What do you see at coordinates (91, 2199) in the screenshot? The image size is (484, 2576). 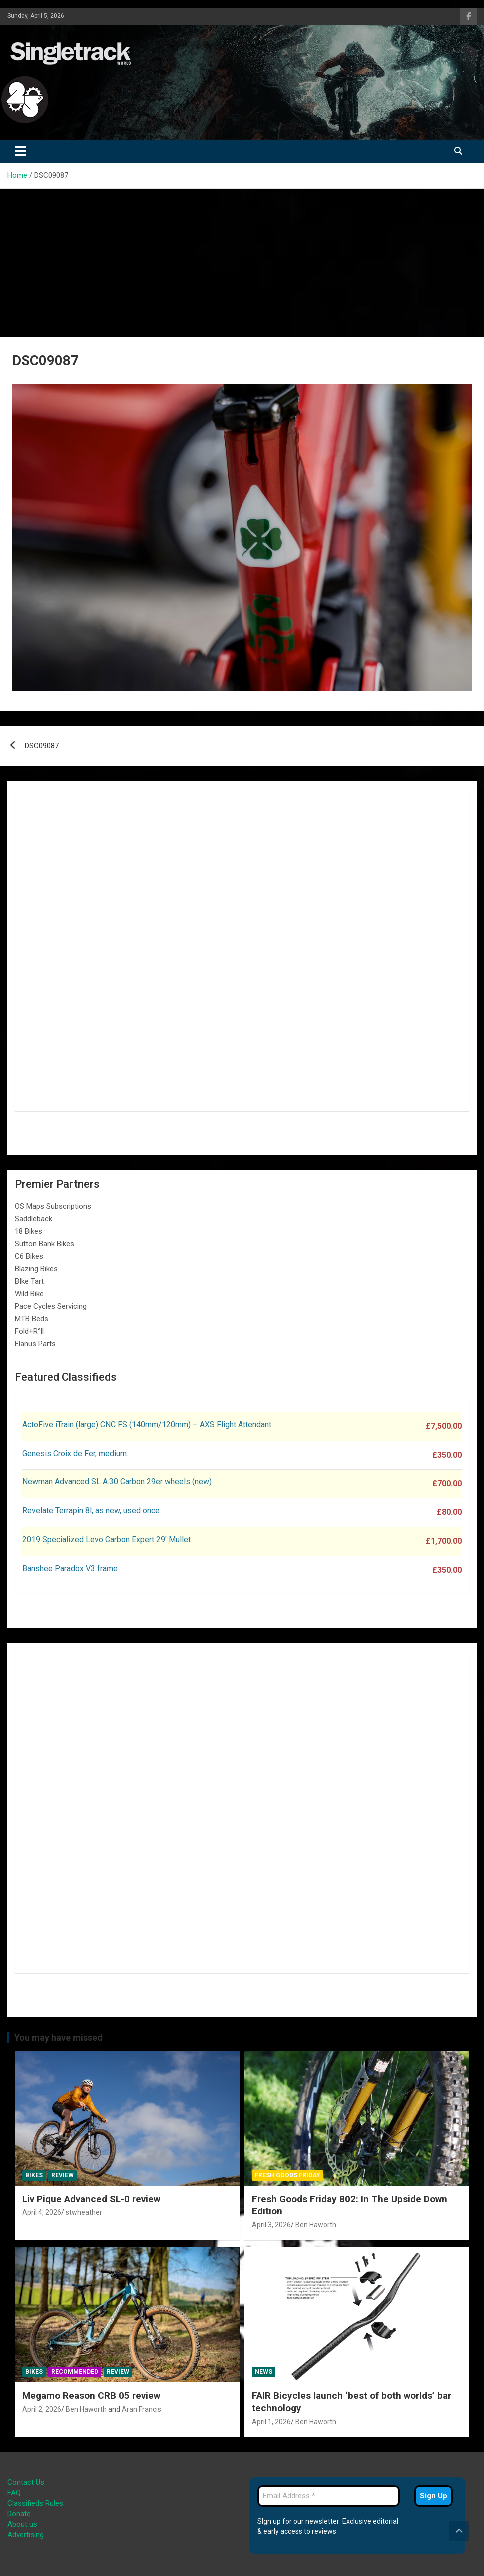 I see `Liv Pique Advanced SL-0 review` at bounding box center [91, 2199].